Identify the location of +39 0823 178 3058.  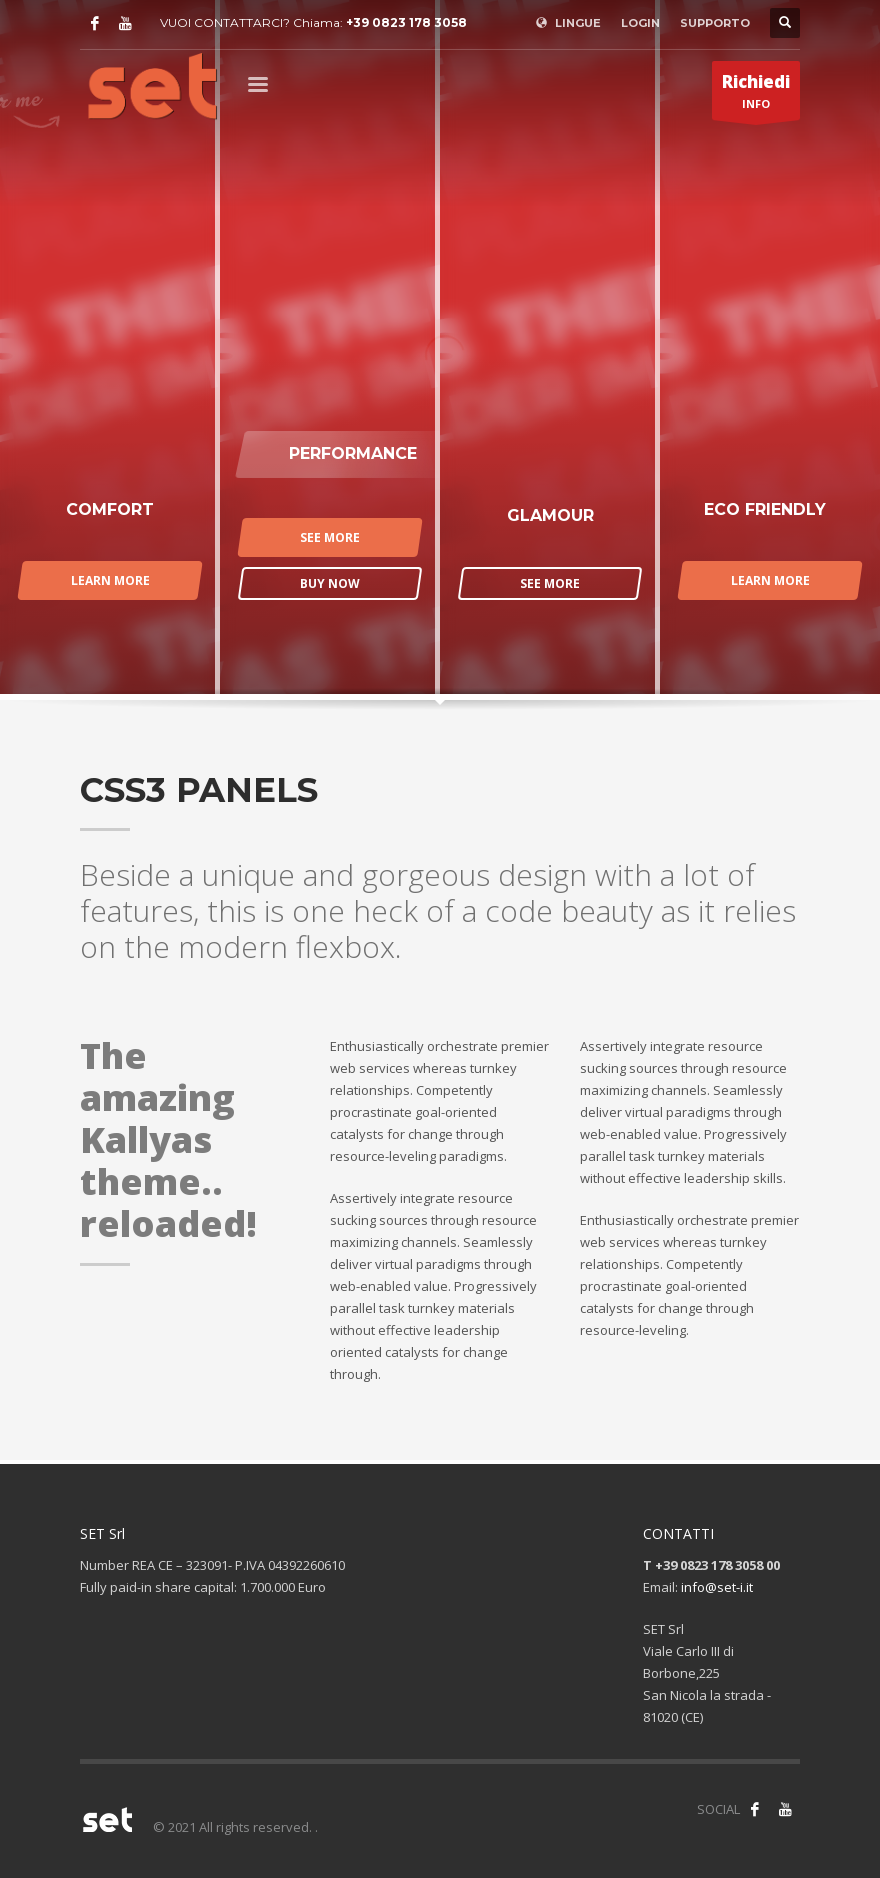
(406, 22).